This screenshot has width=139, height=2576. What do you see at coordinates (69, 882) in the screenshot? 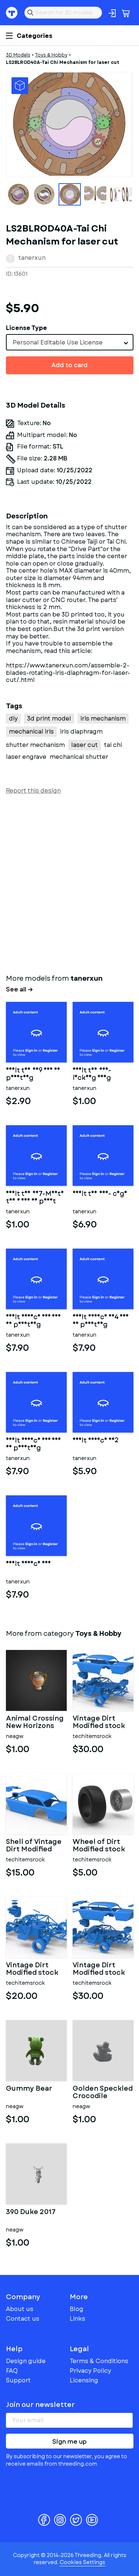
I see `[Advertisement]` at bounding box center [69, 882].